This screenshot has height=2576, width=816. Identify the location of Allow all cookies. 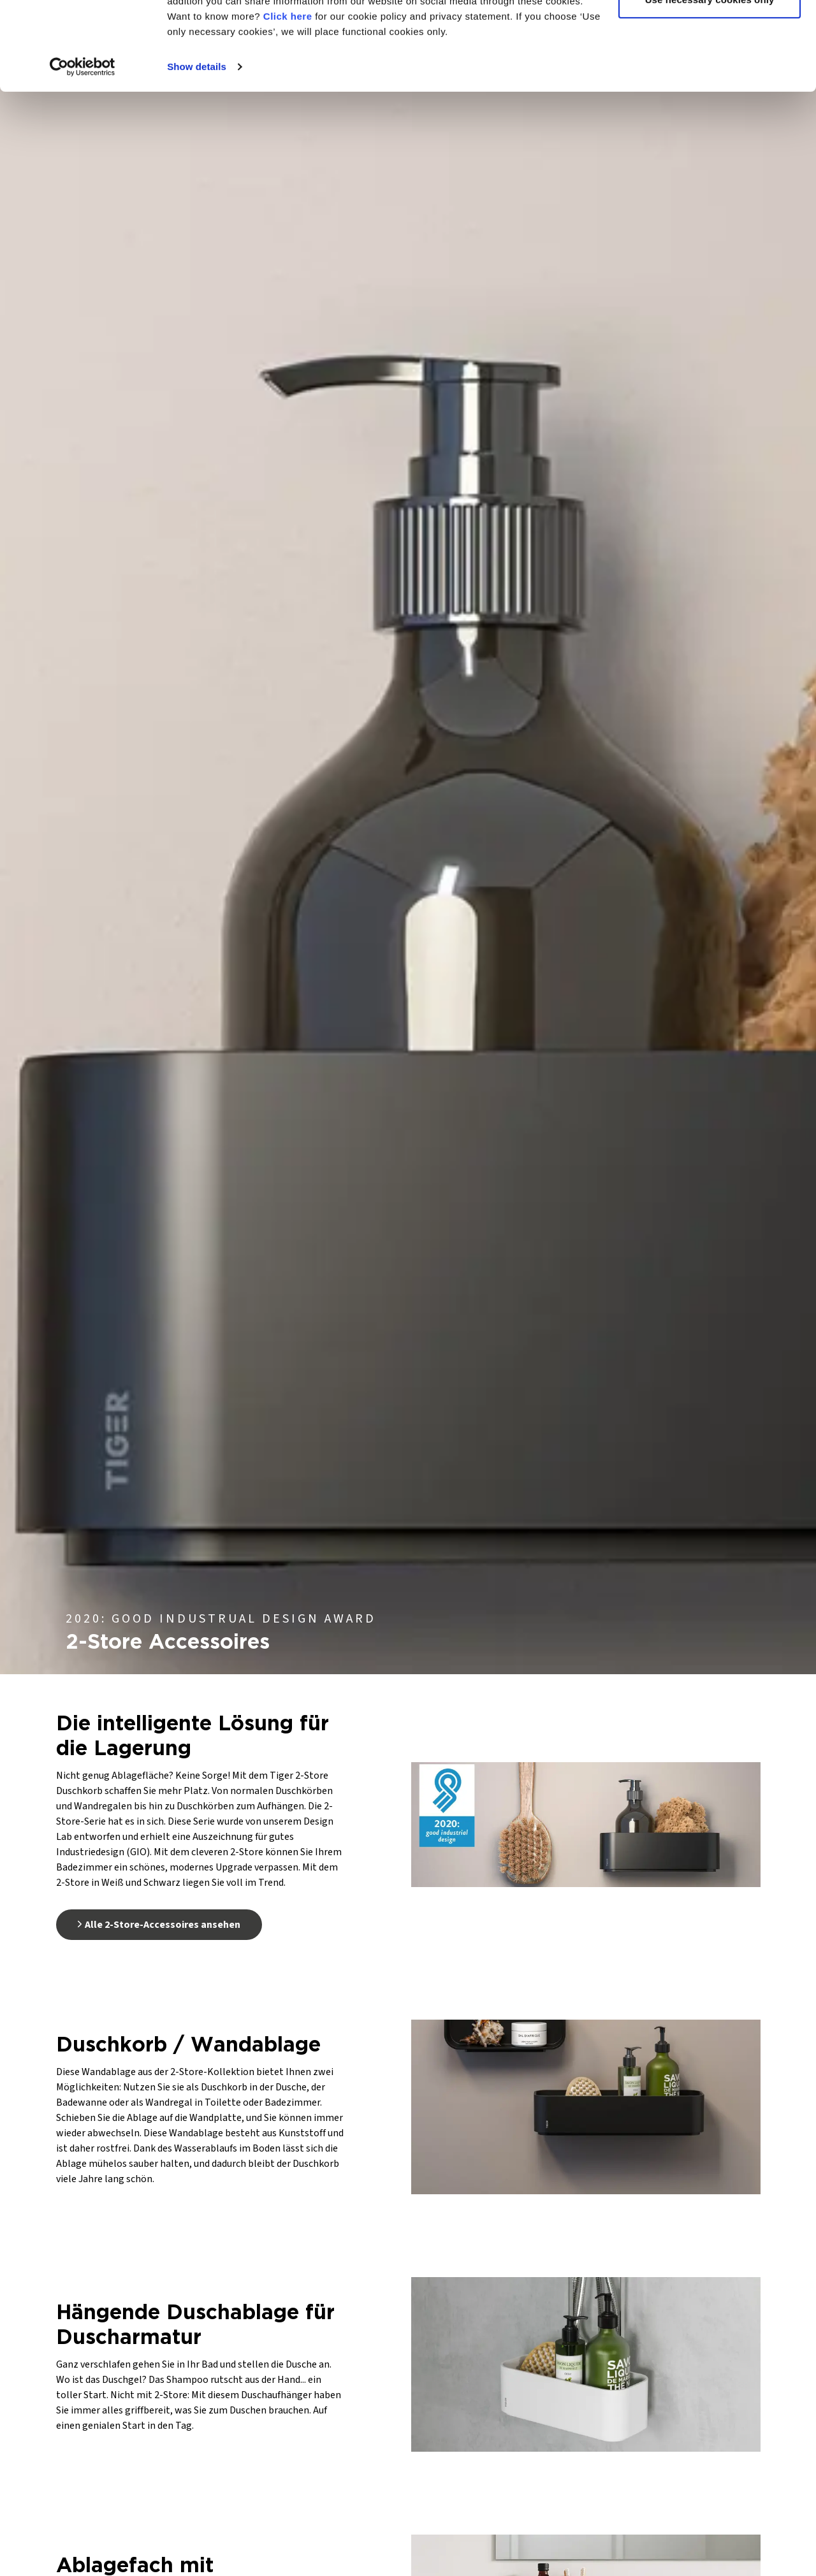
(710, 33).